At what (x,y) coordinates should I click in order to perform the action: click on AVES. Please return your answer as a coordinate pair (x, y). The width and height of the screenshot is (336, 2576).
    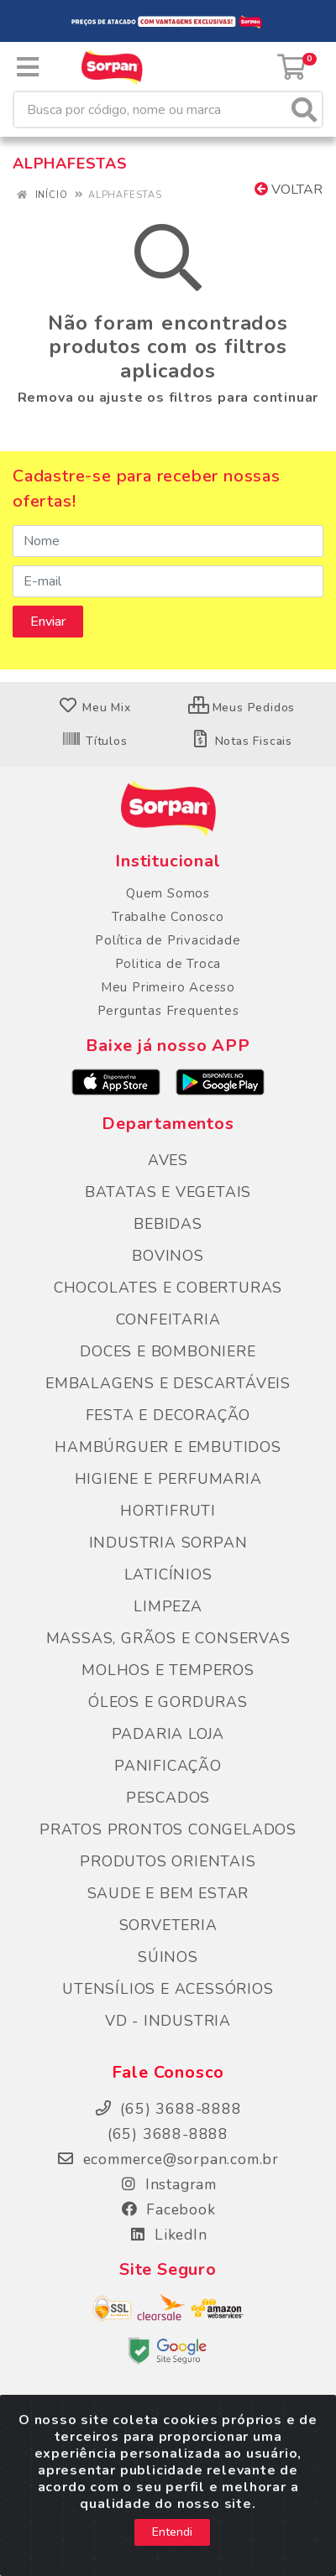
    Looking at the image, I should click on (168, 1160).